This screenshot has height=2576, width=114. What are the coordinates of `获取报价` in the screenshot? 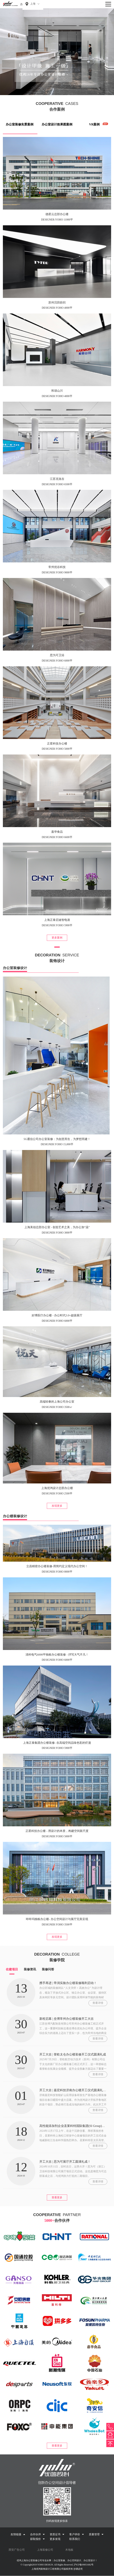 It's located at (37, 2539).